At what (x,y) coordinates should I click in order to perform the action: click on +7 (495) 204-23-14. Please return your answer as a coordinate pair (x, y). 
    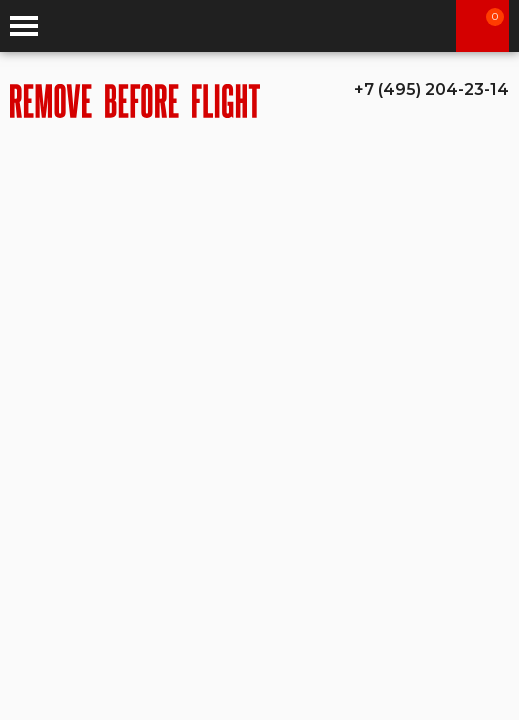
    Looking at the image, I should click on (431, 89).